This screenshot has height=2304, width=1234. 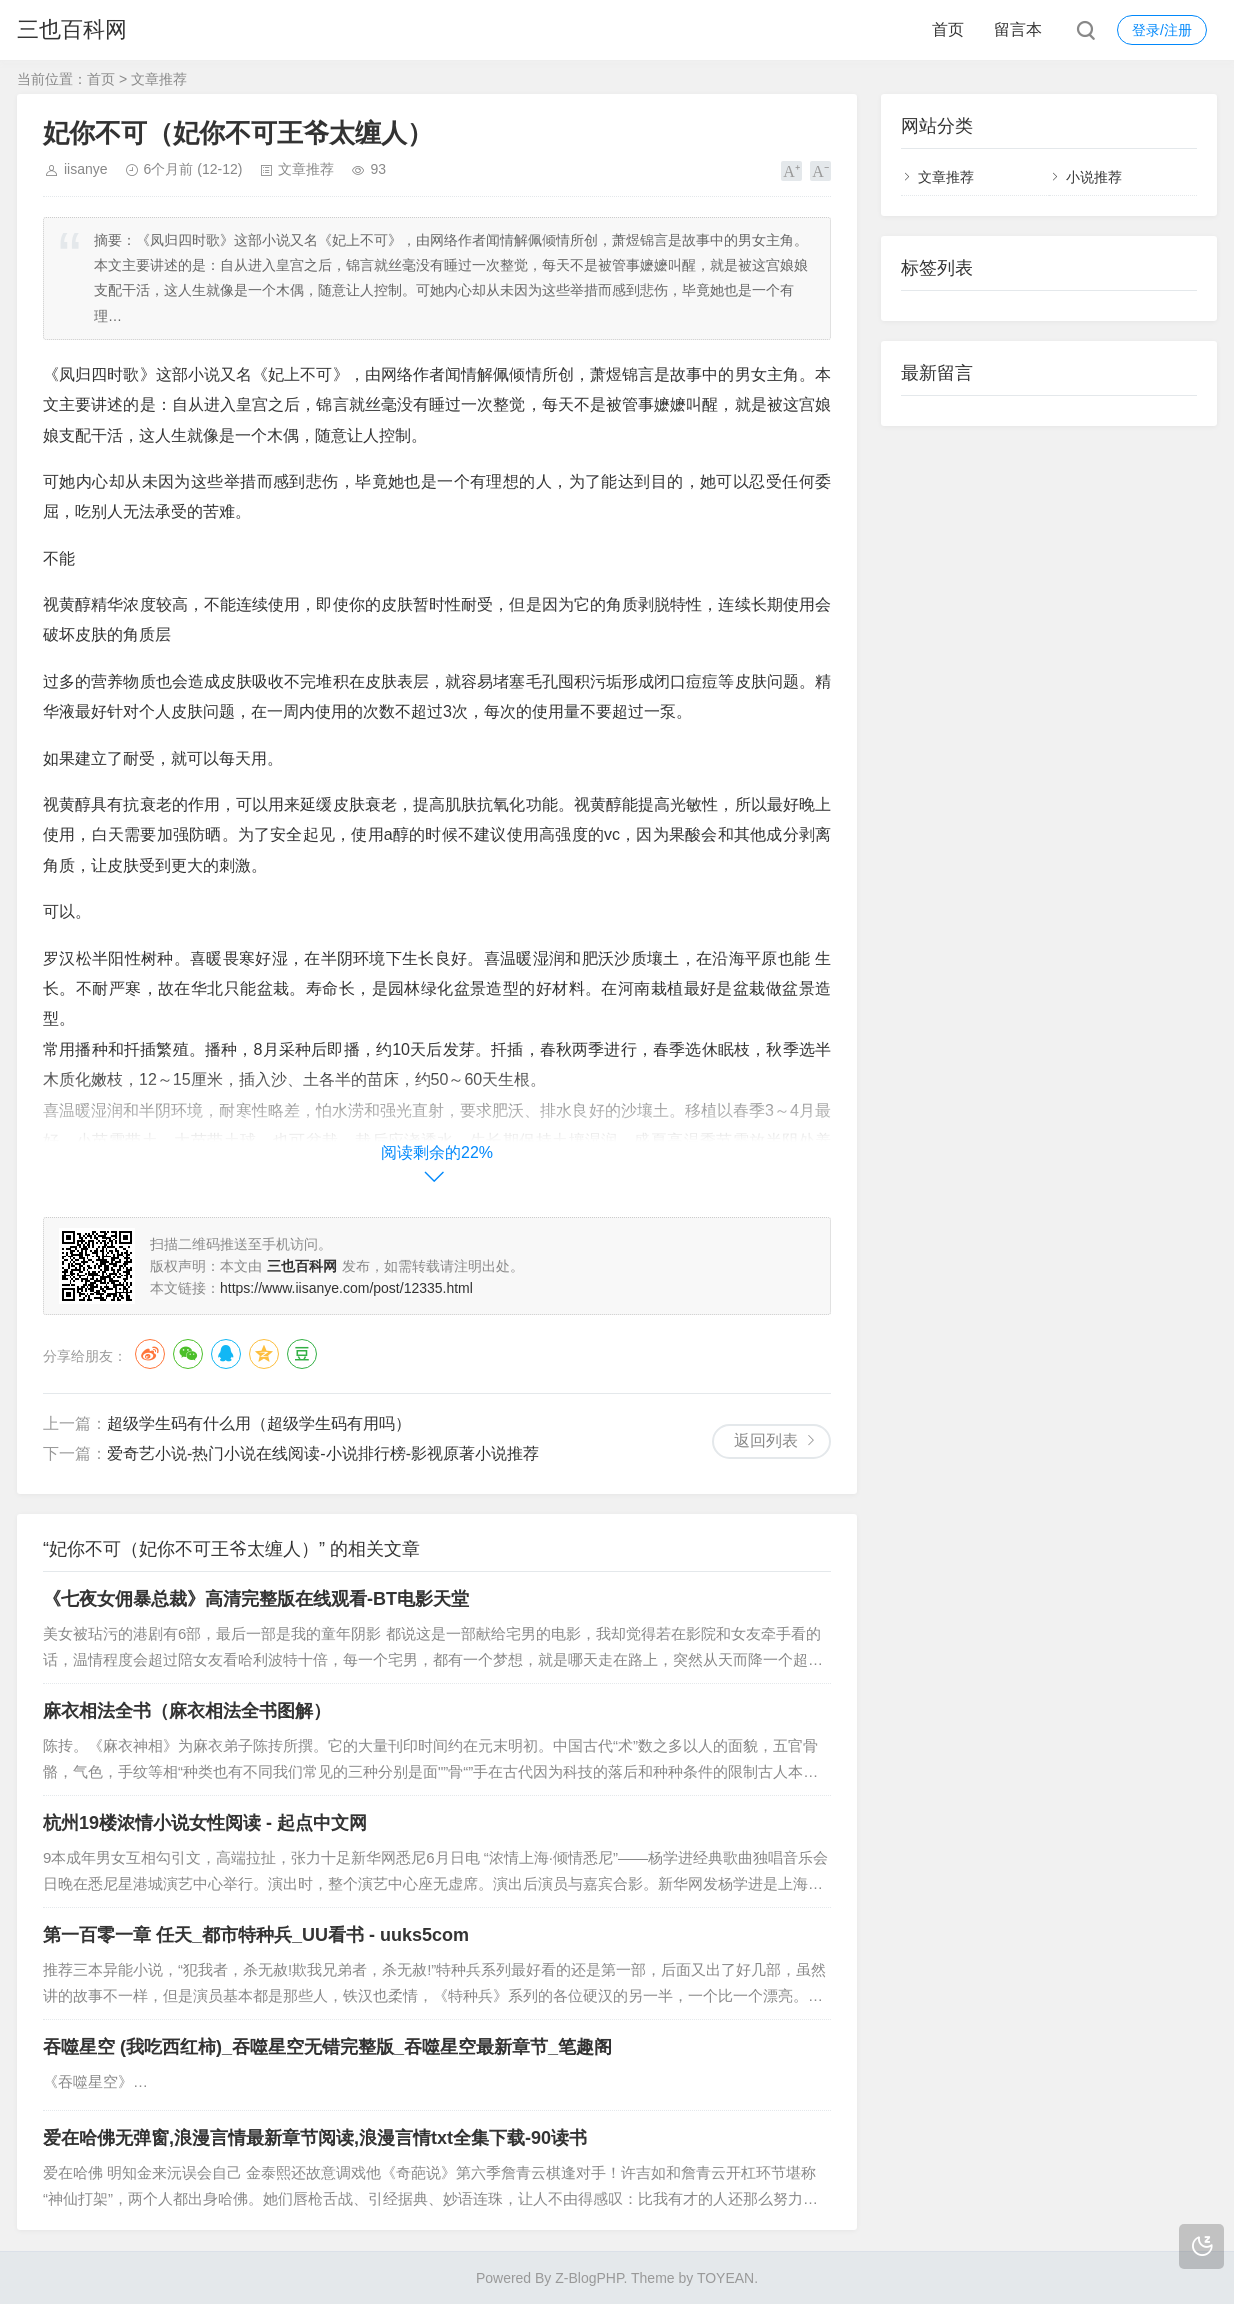 What do you see at coordinates (259, 1423) in the screenshot?
I see `超级学生码有什么用（超级学生码有用吗）` at bounding box center [259, 1423].